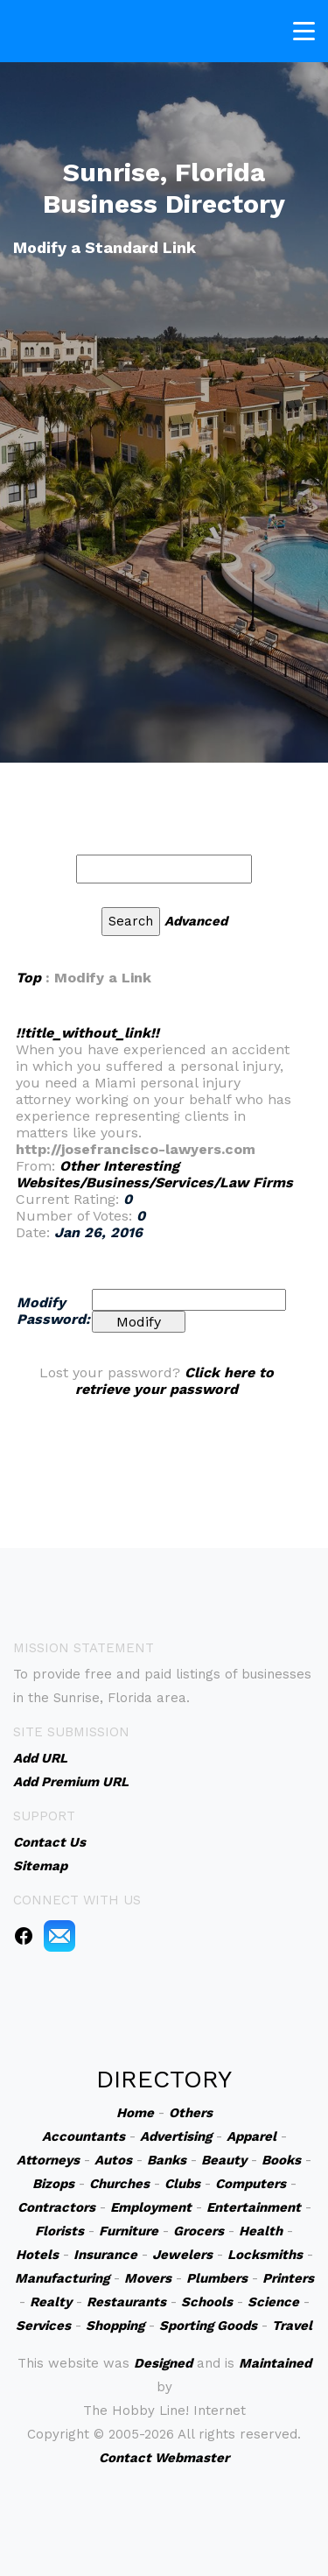  Describe the element at coordinates (51, 2302) in the screenshot. I see `Realty` at that location.